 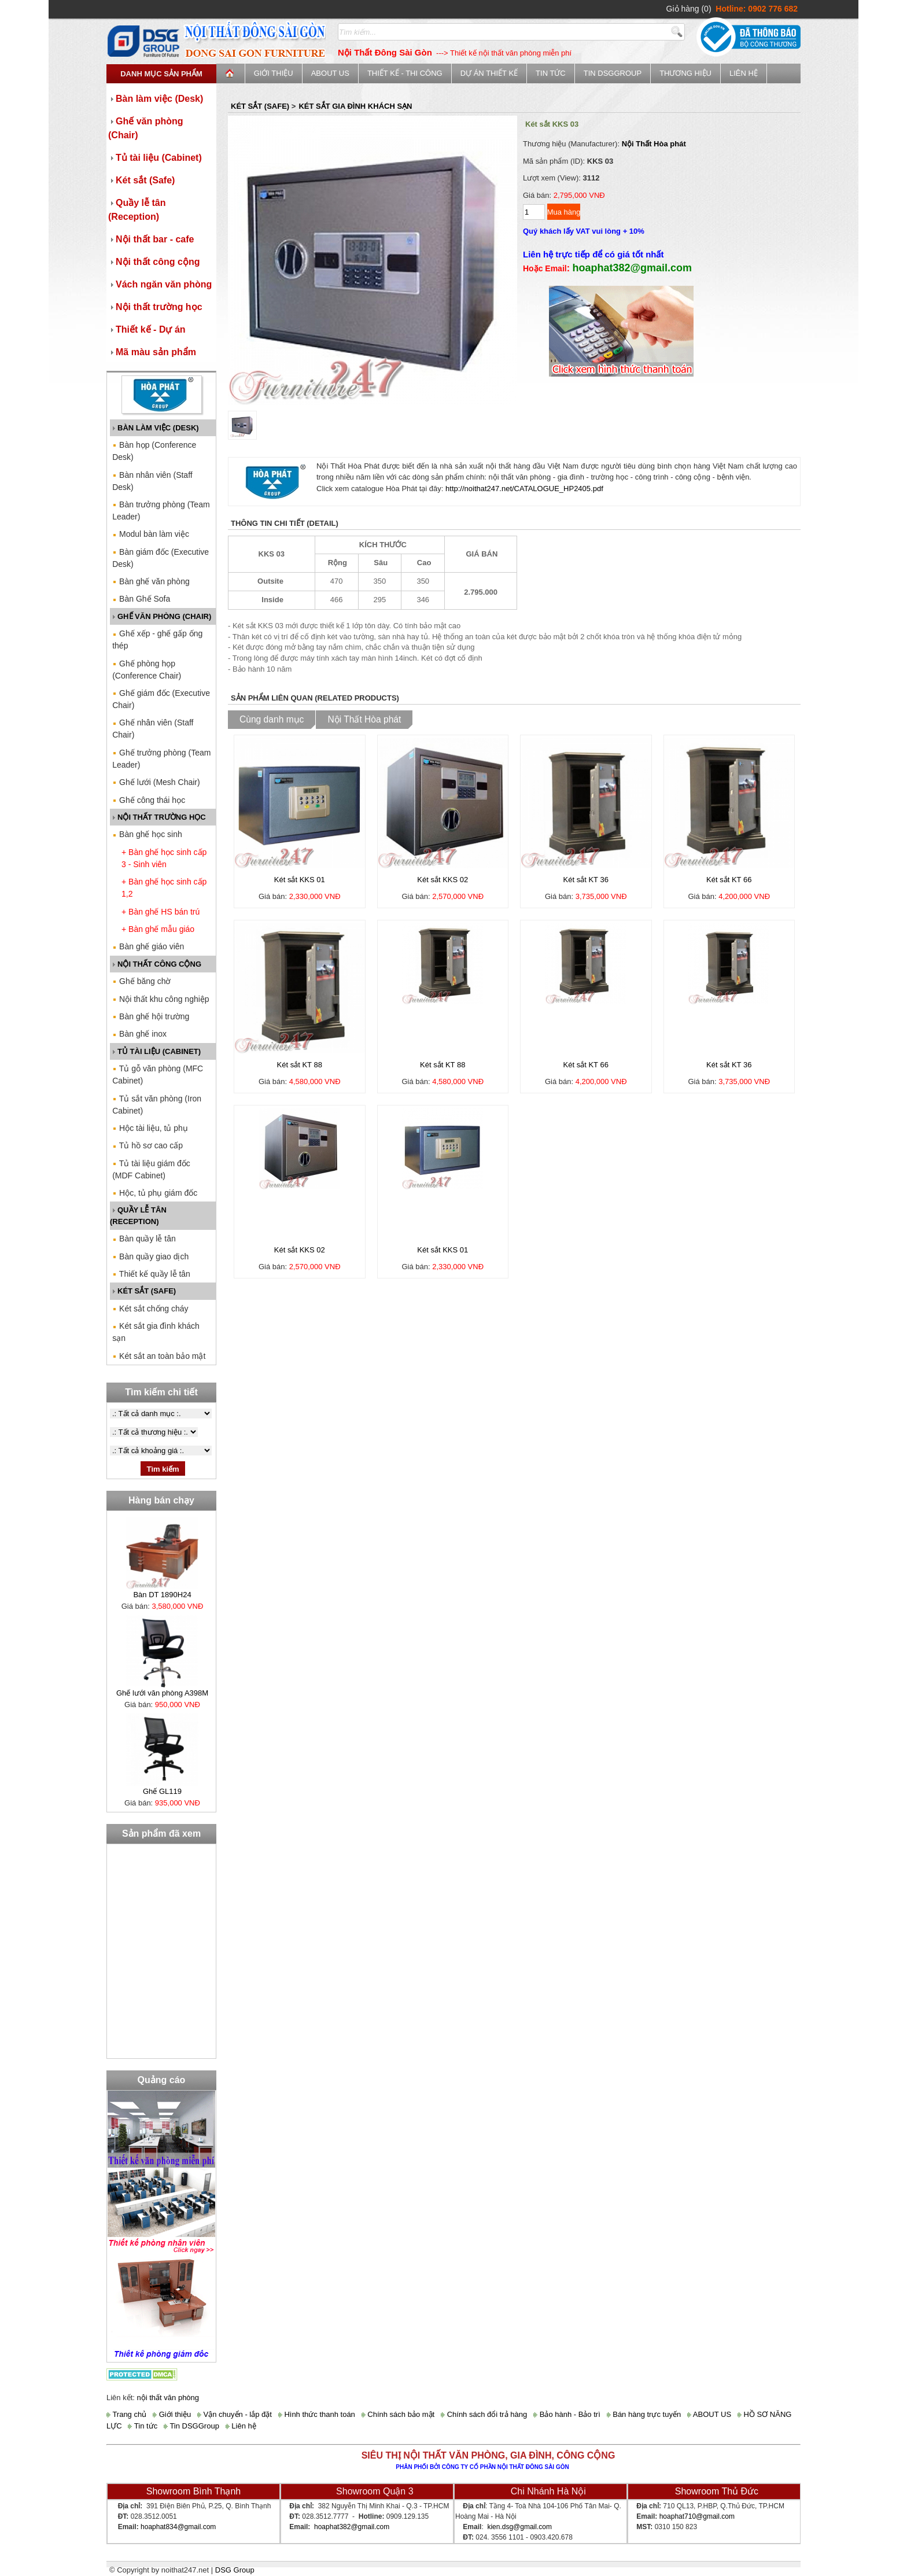 I want to click on + Bàn ghế học sinh cấp 1,2, so click(x=164, y=887).